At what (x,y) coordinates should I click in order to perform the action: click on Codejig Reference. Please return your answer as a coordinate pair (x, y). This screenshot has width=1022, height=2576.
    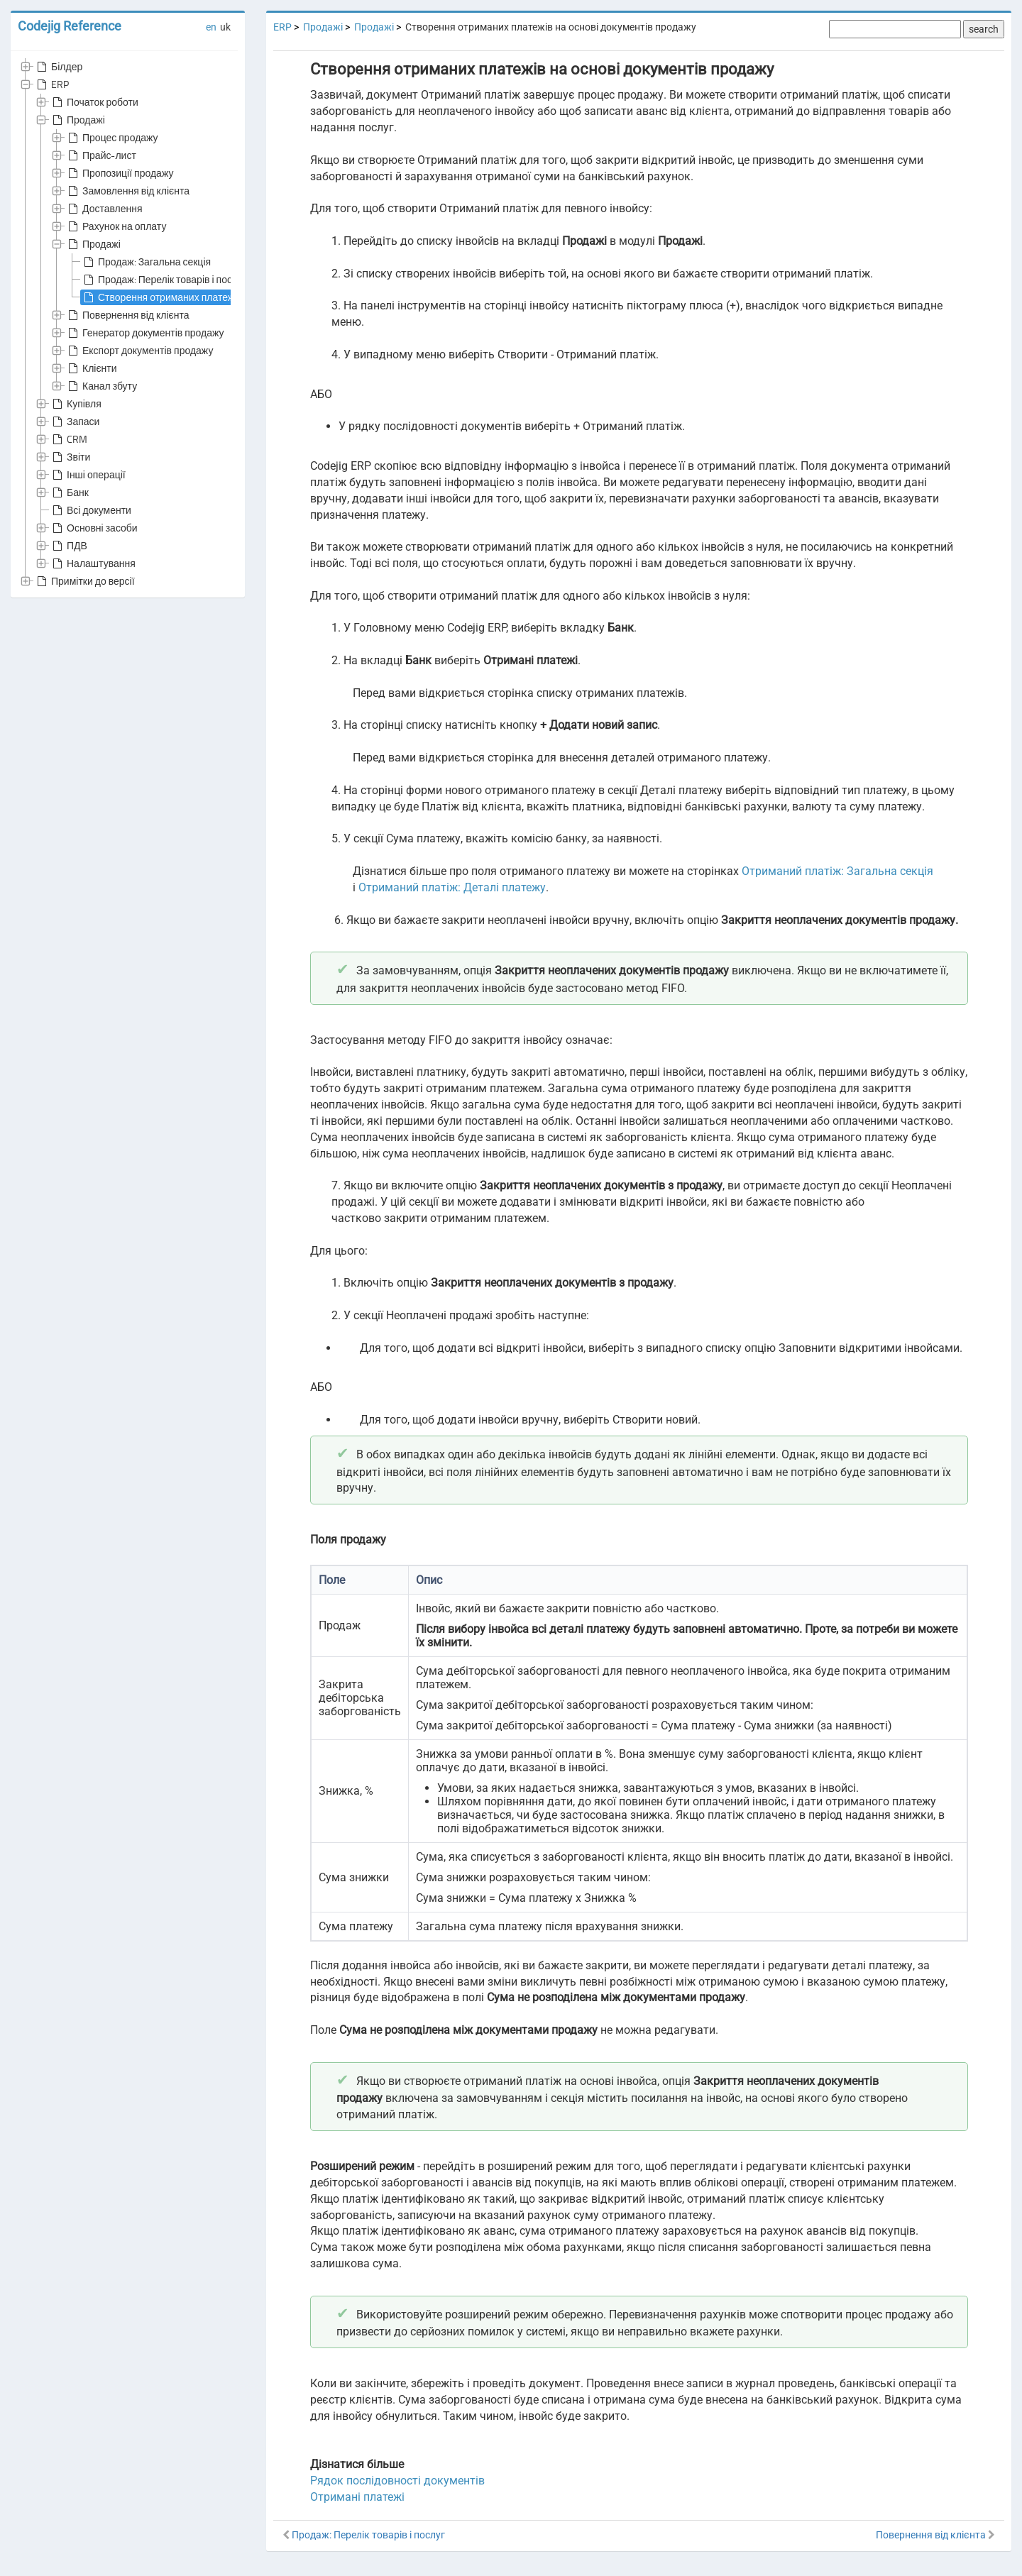
    Looking at the image, I should click on (69, 25).